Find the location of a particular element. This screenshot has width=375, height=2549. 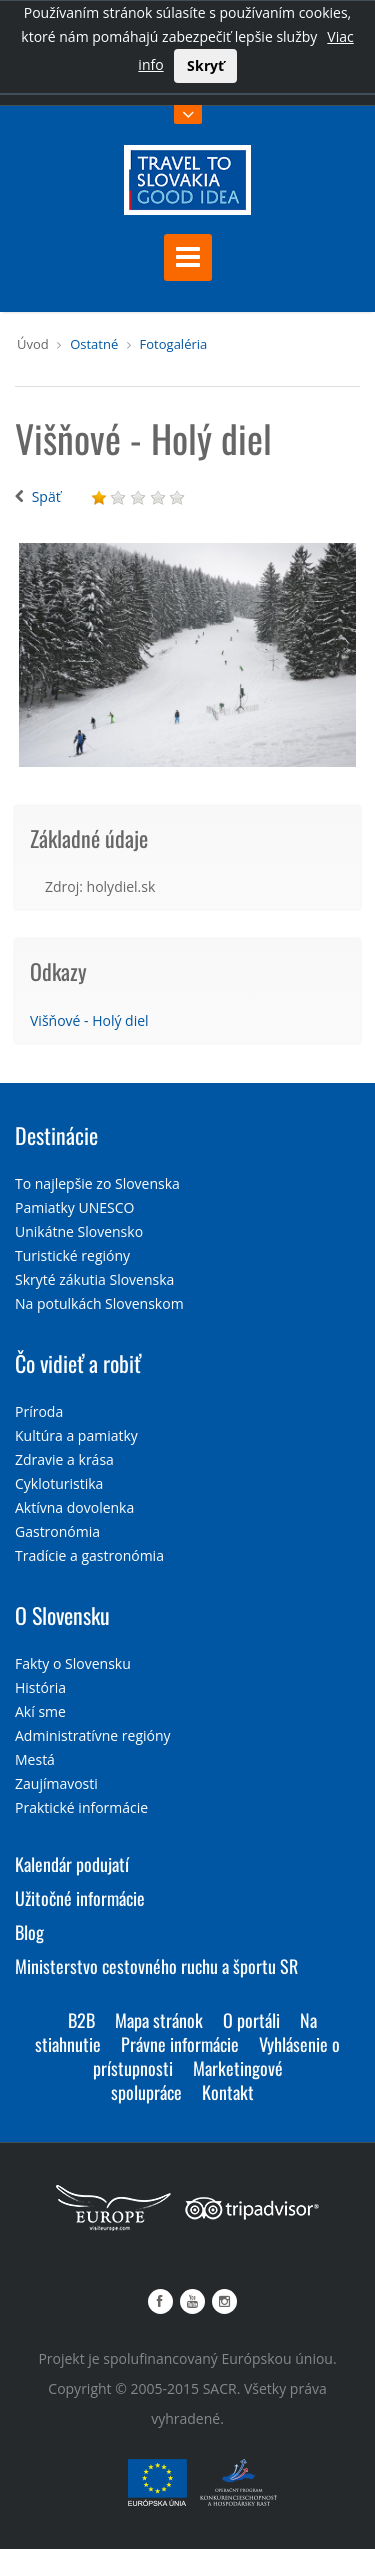

Zdravie a krása is located at coordinates (64, 1459).